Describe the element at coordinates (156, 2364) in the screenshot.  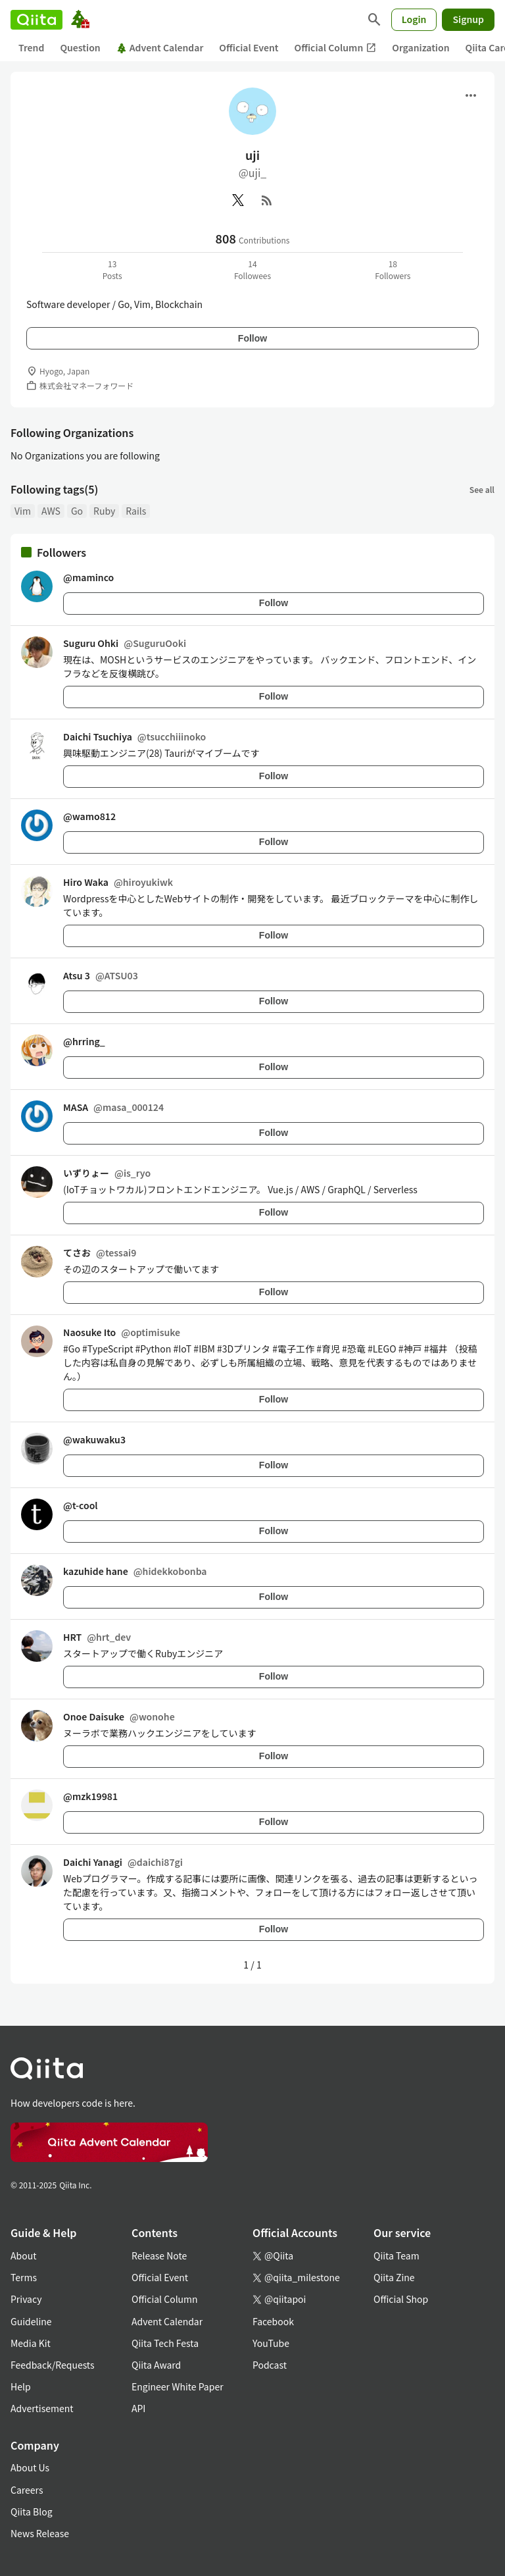
I see `Qiita Award` at that location.